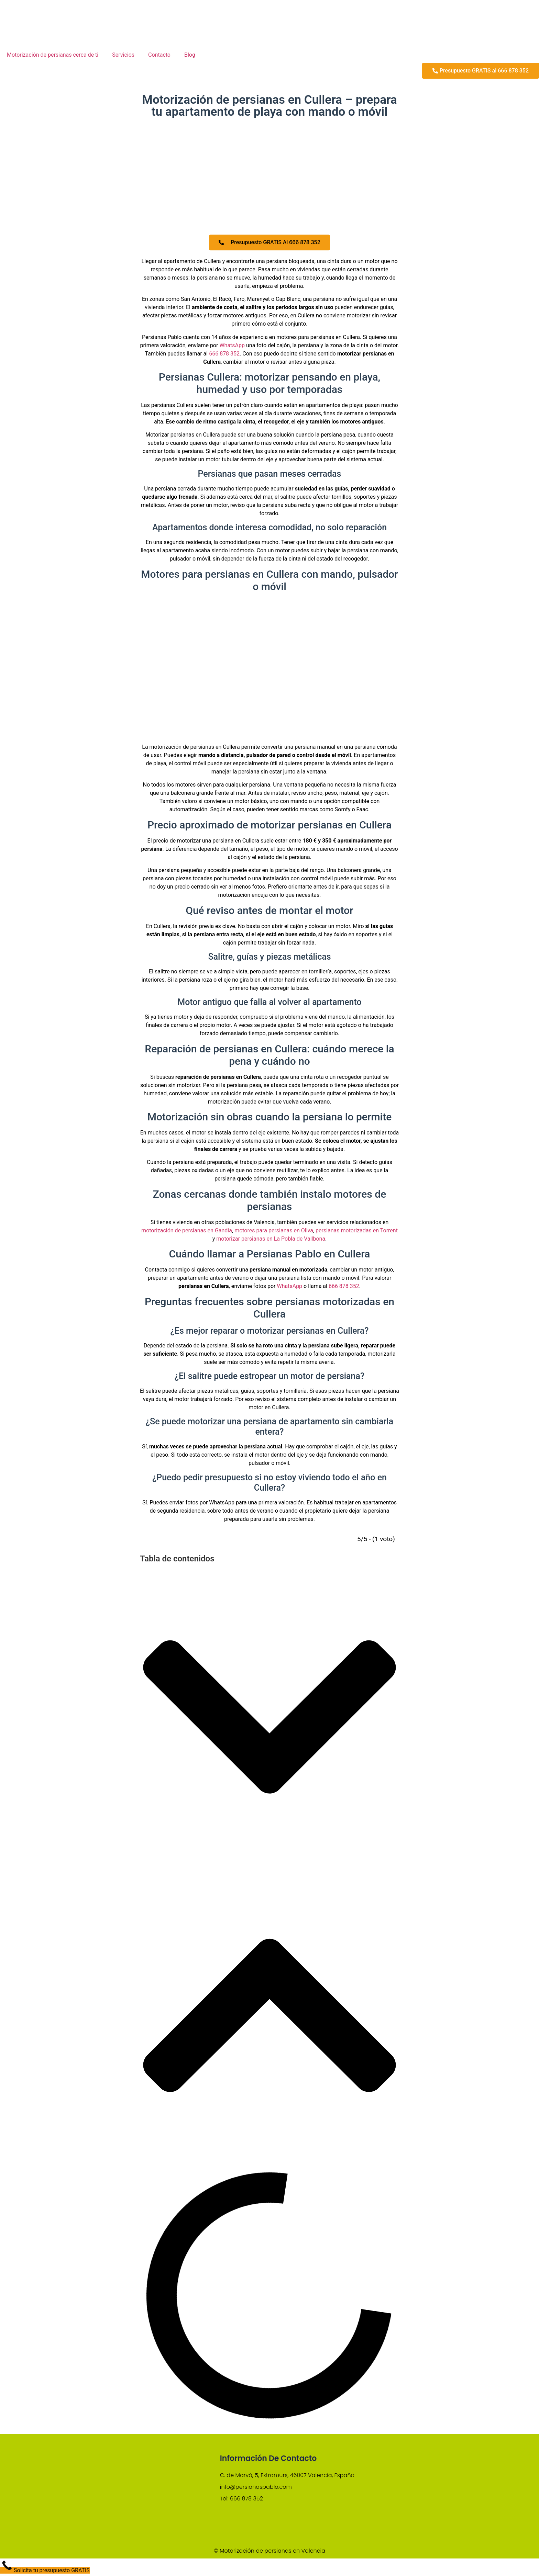  Describe the element at coordinates (159, 55) in the screenshot. I see `Contacto` at that location.